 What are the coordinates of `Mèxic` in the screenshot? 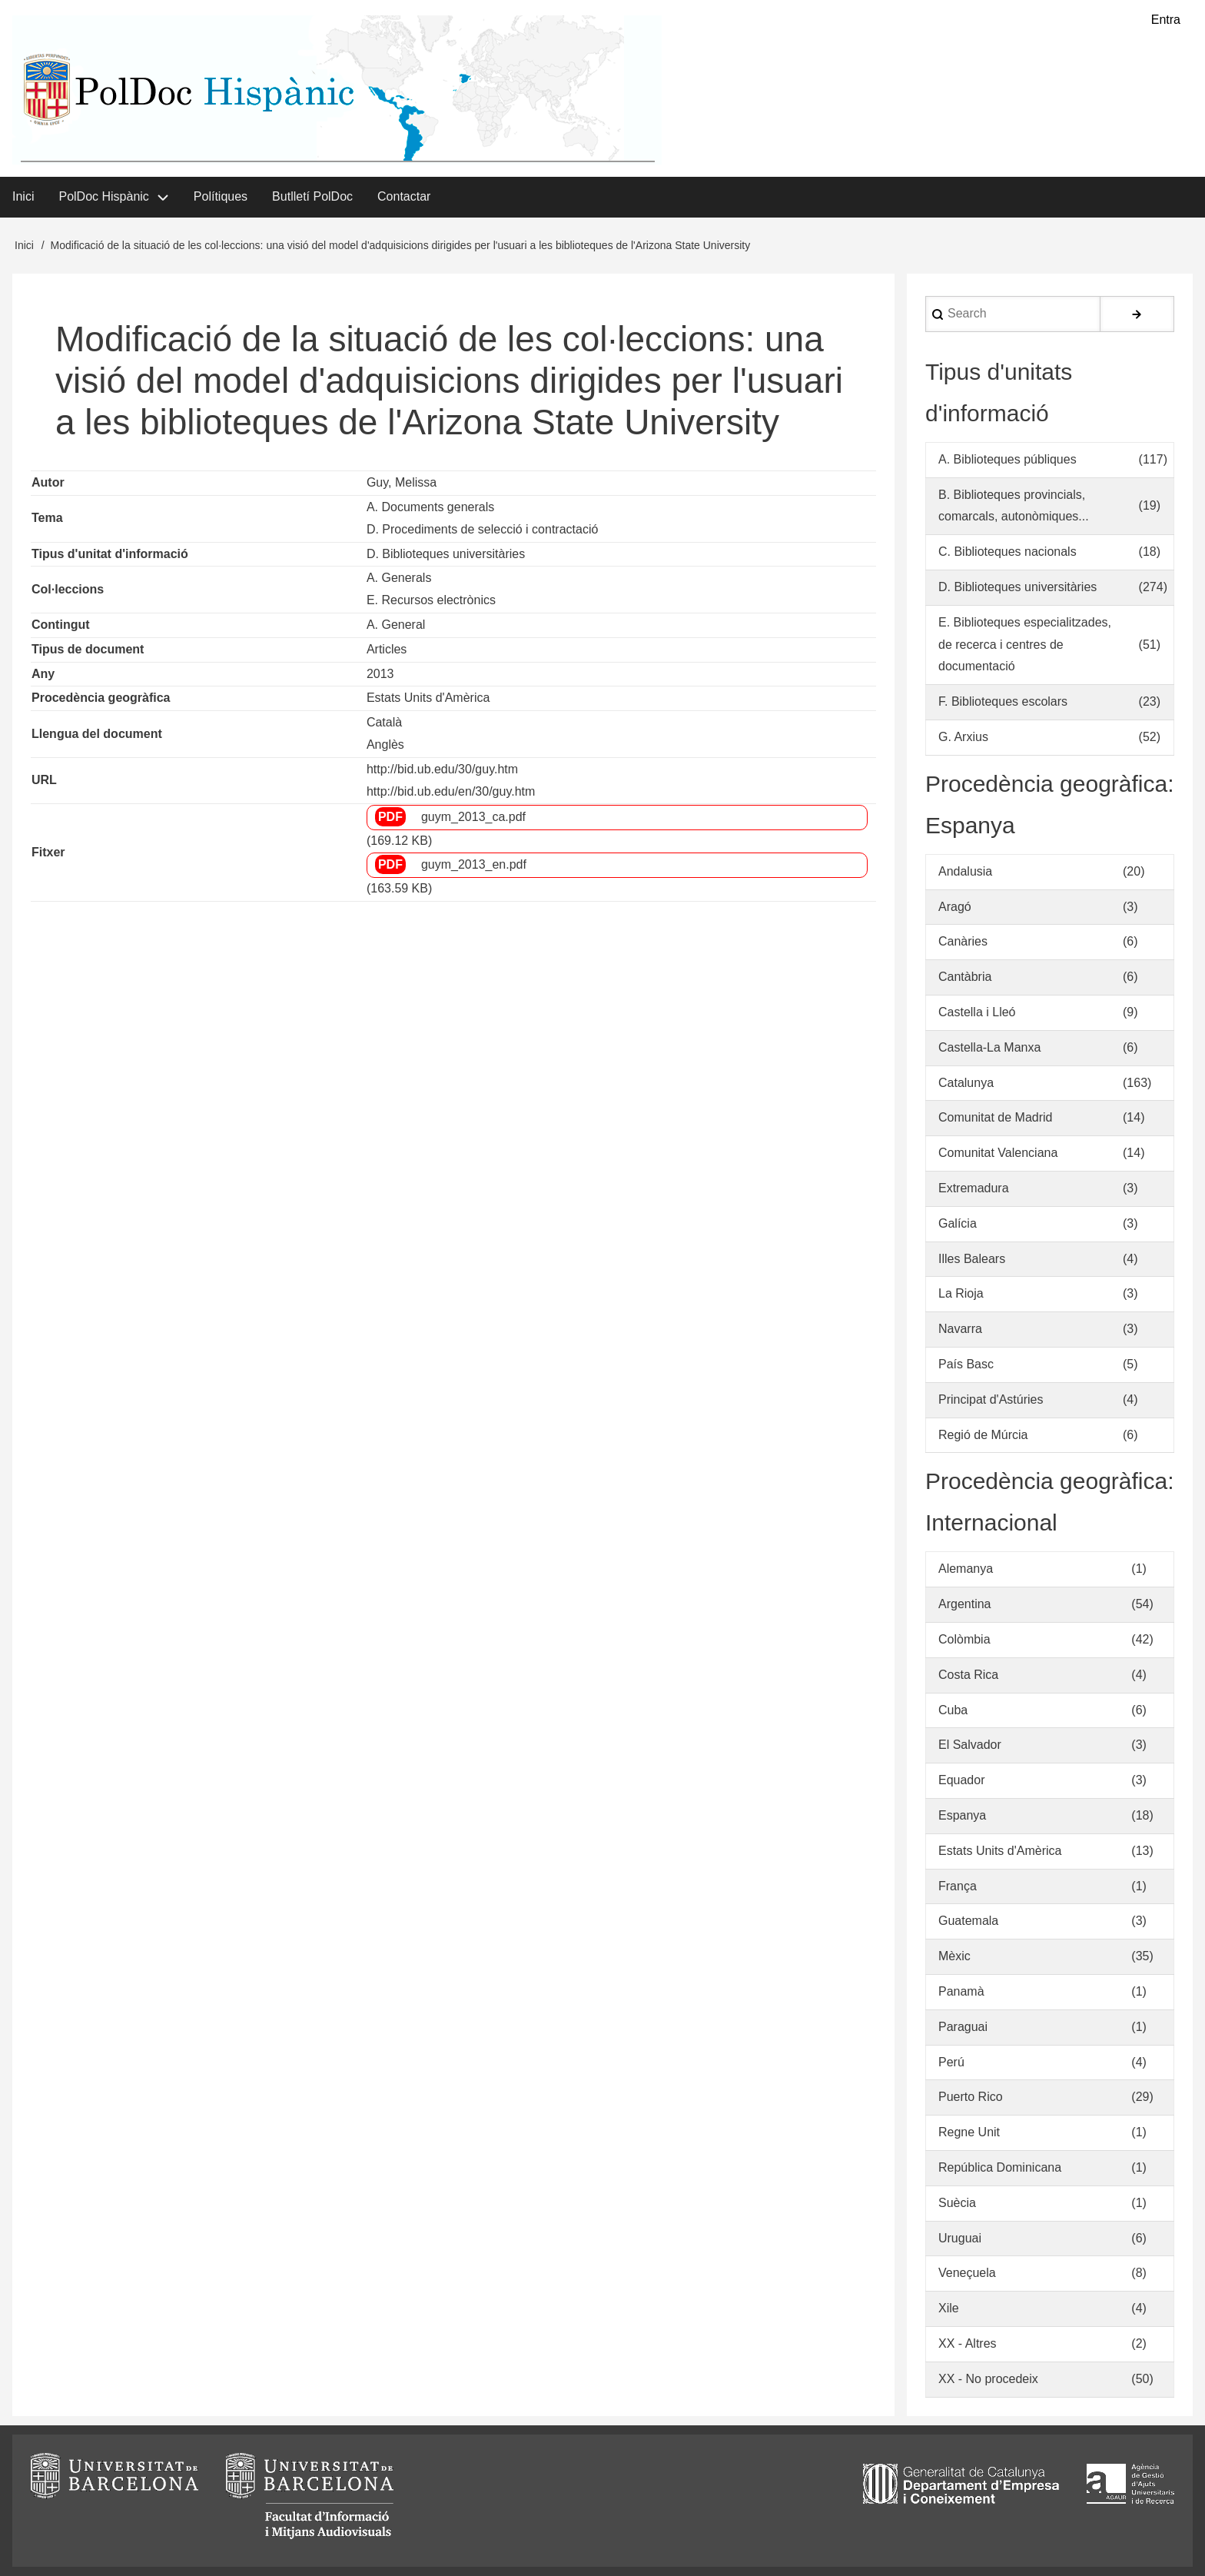 It's located at (954, 1956).